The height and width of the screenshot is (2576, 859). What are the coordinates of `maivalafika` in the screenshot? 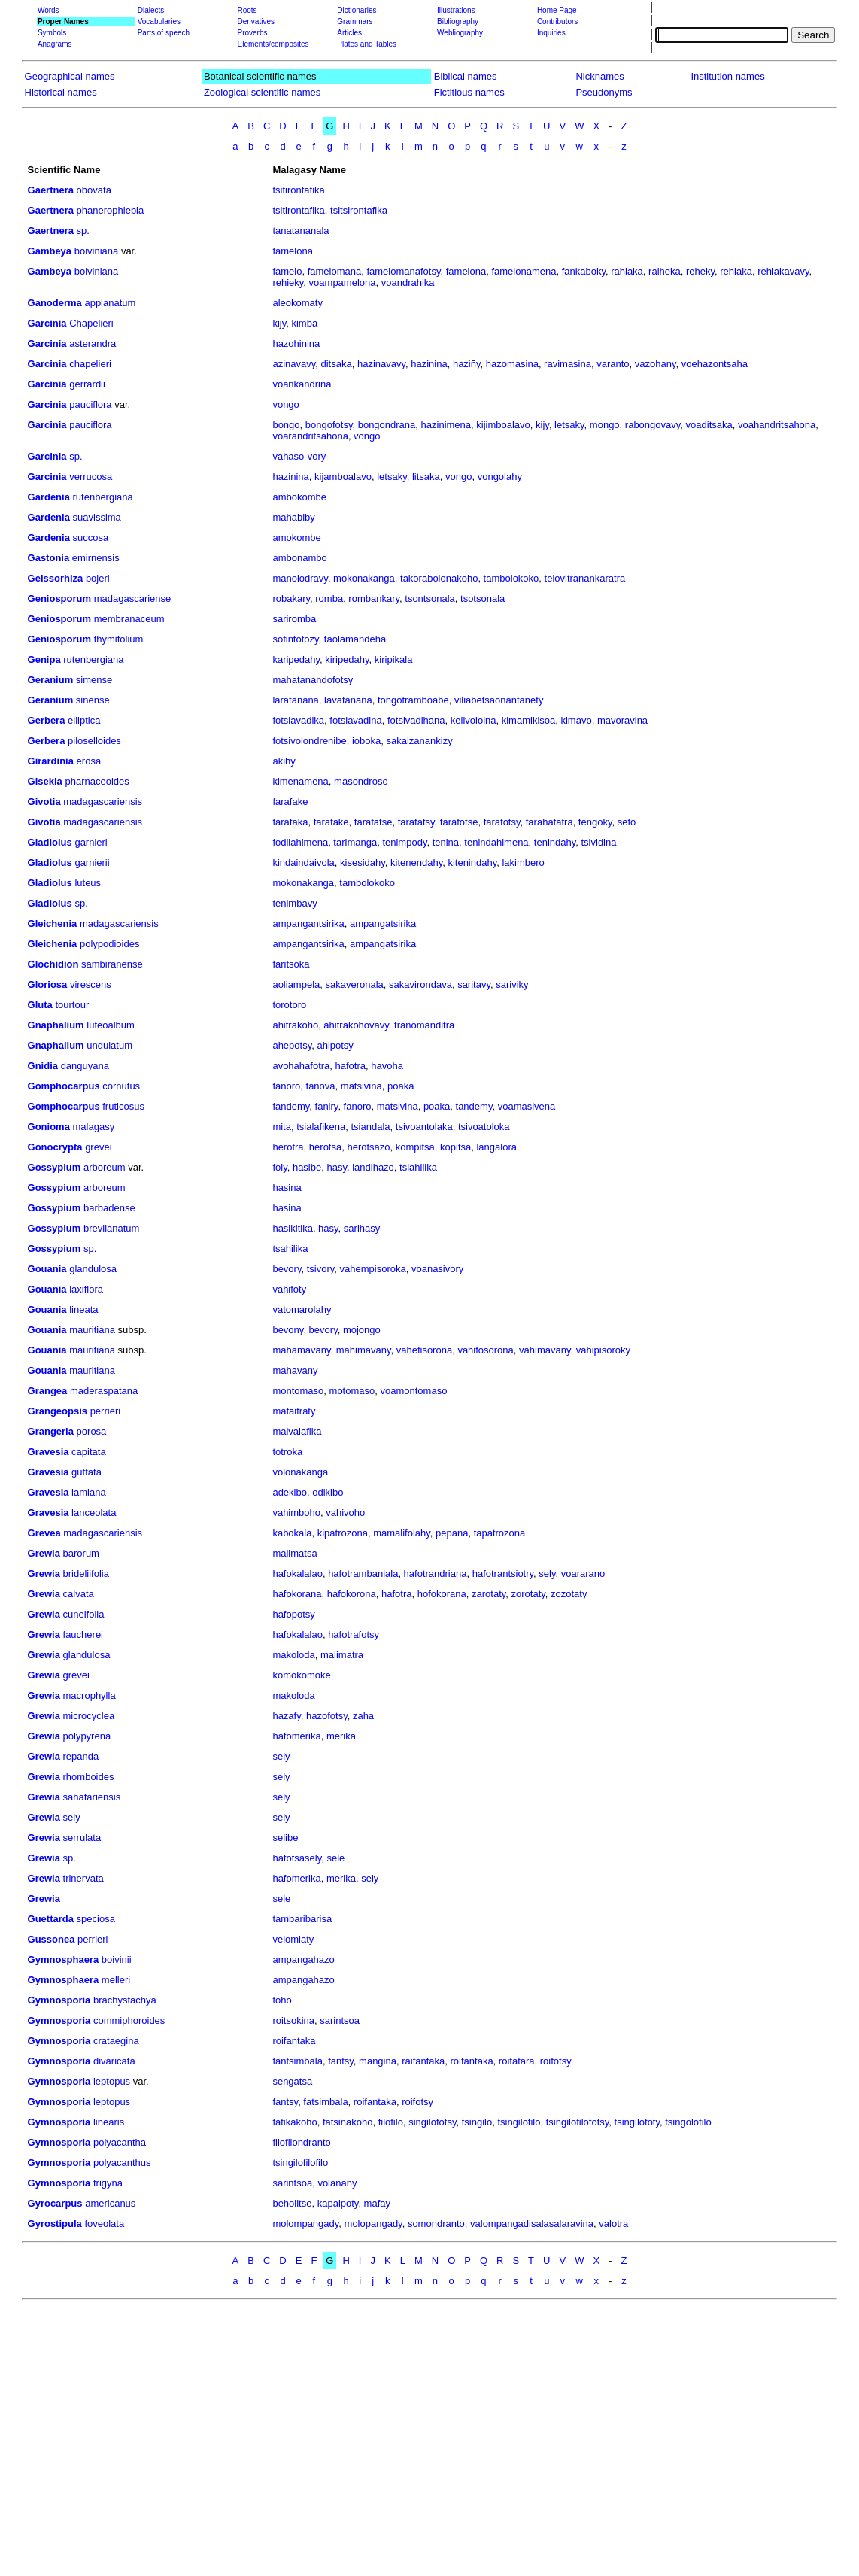 It's located at (296, 1431).